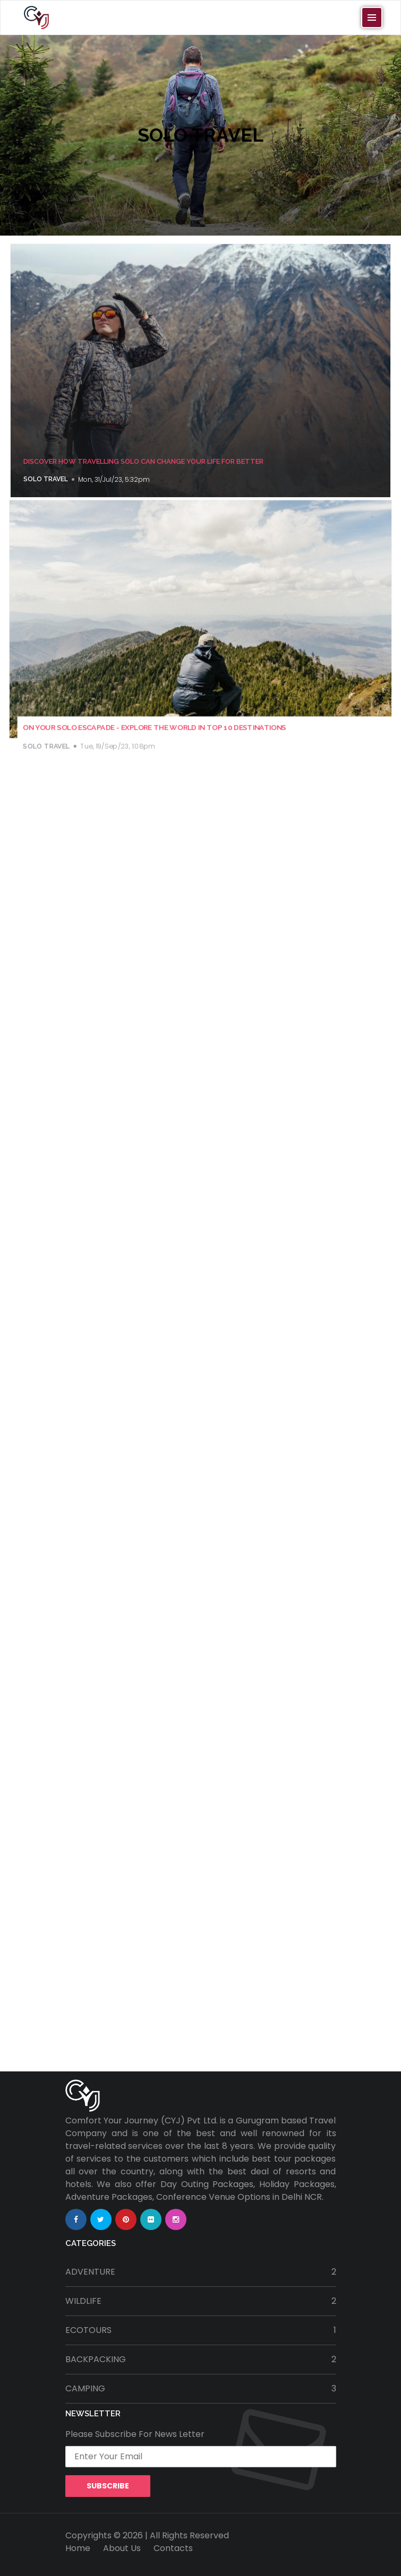  I want to click on Contacts, so click(173, 2548).